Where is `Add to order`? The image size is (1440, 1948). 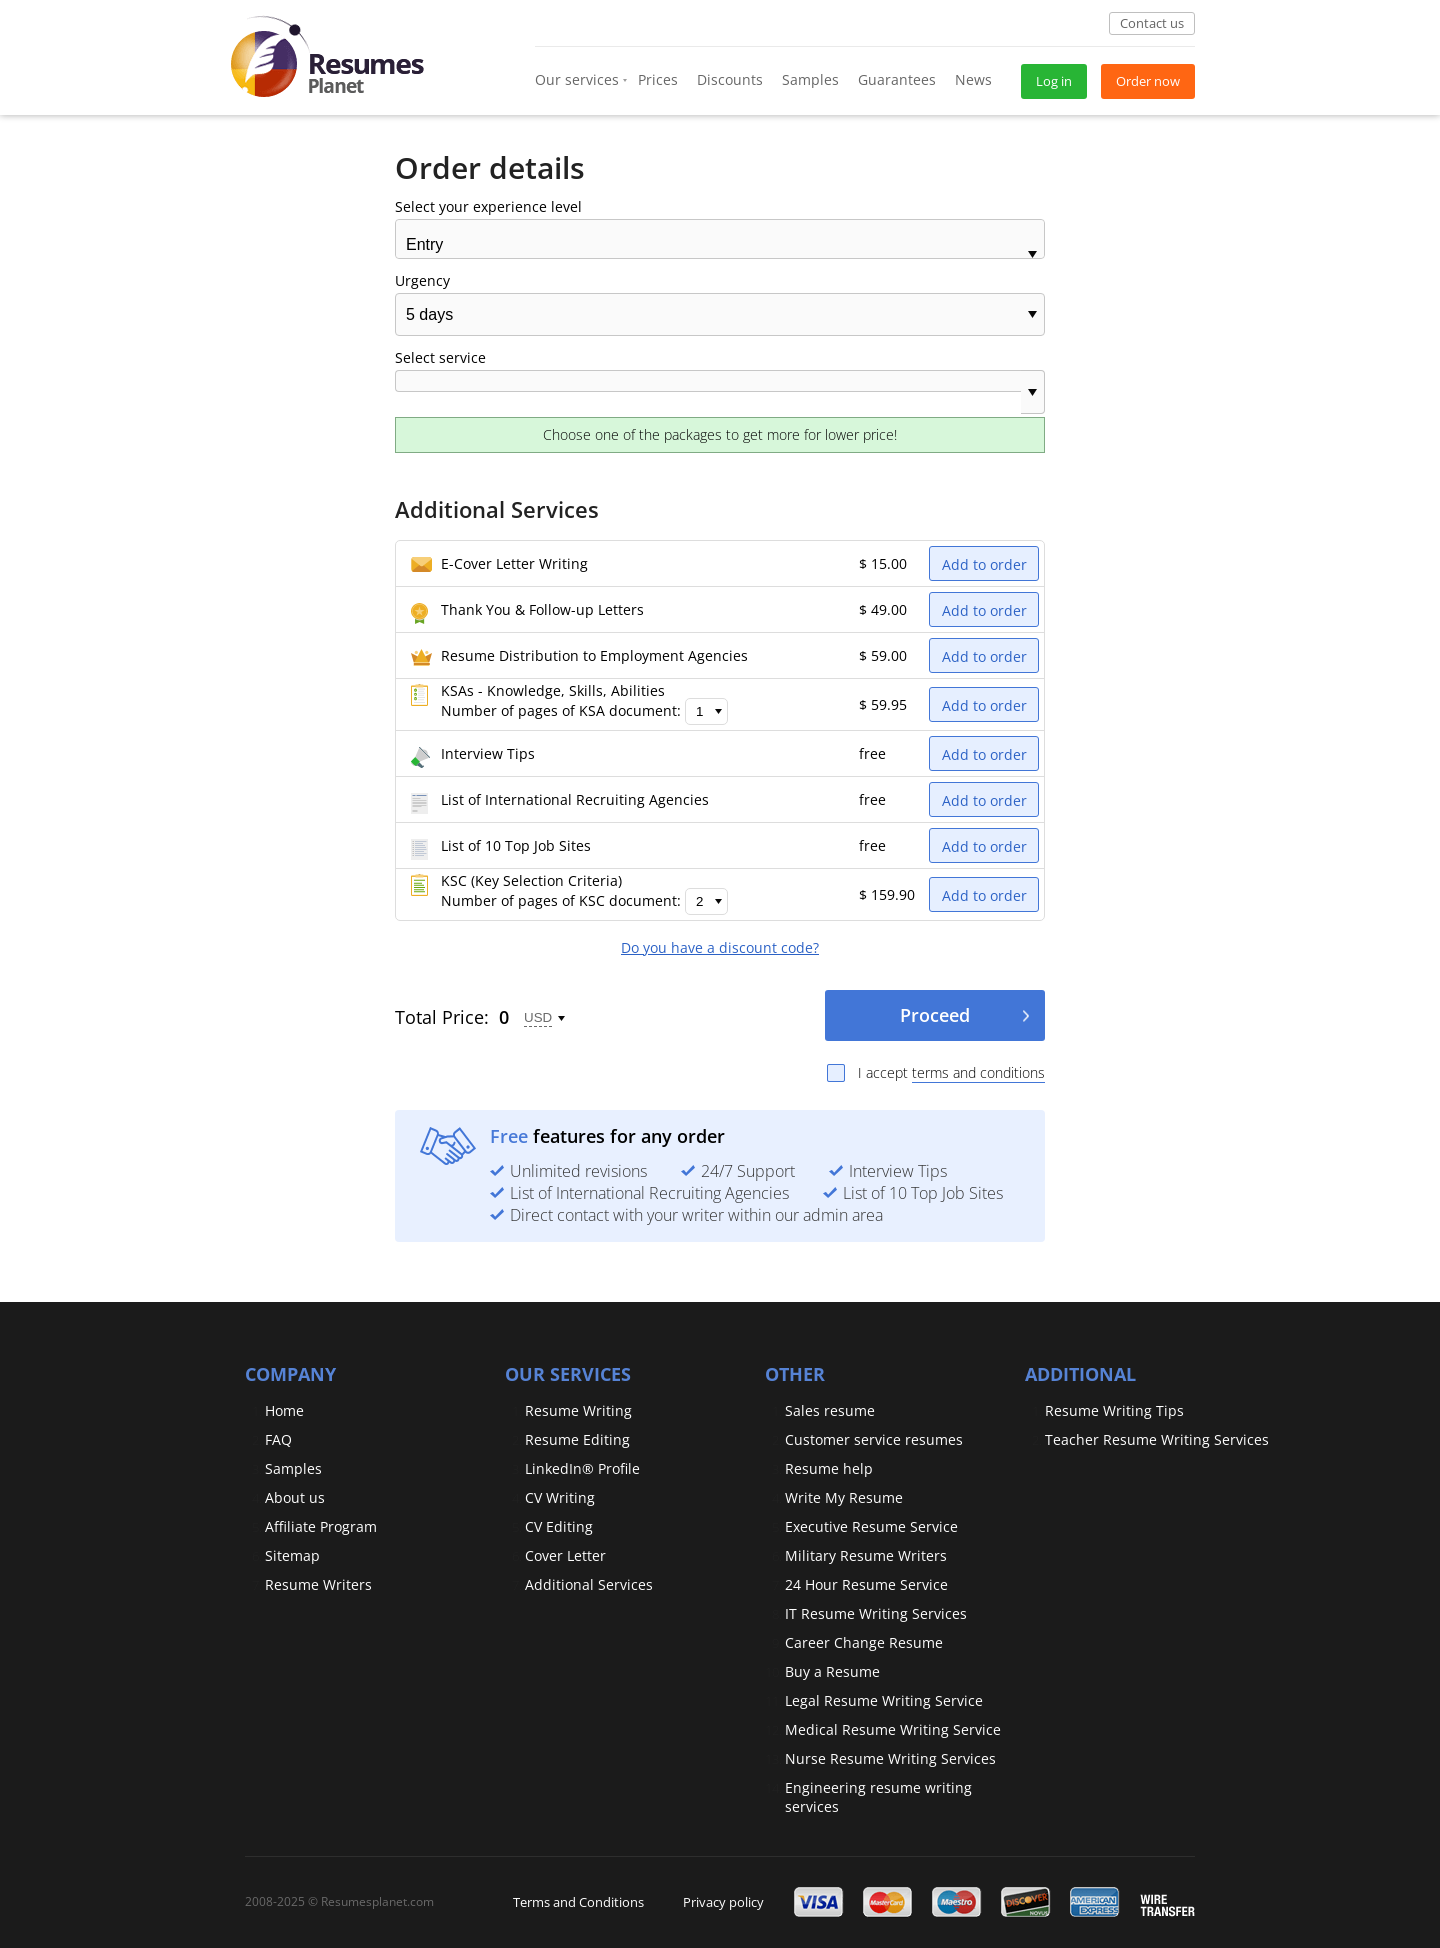
Add to order is located at coordinates (984, 564).